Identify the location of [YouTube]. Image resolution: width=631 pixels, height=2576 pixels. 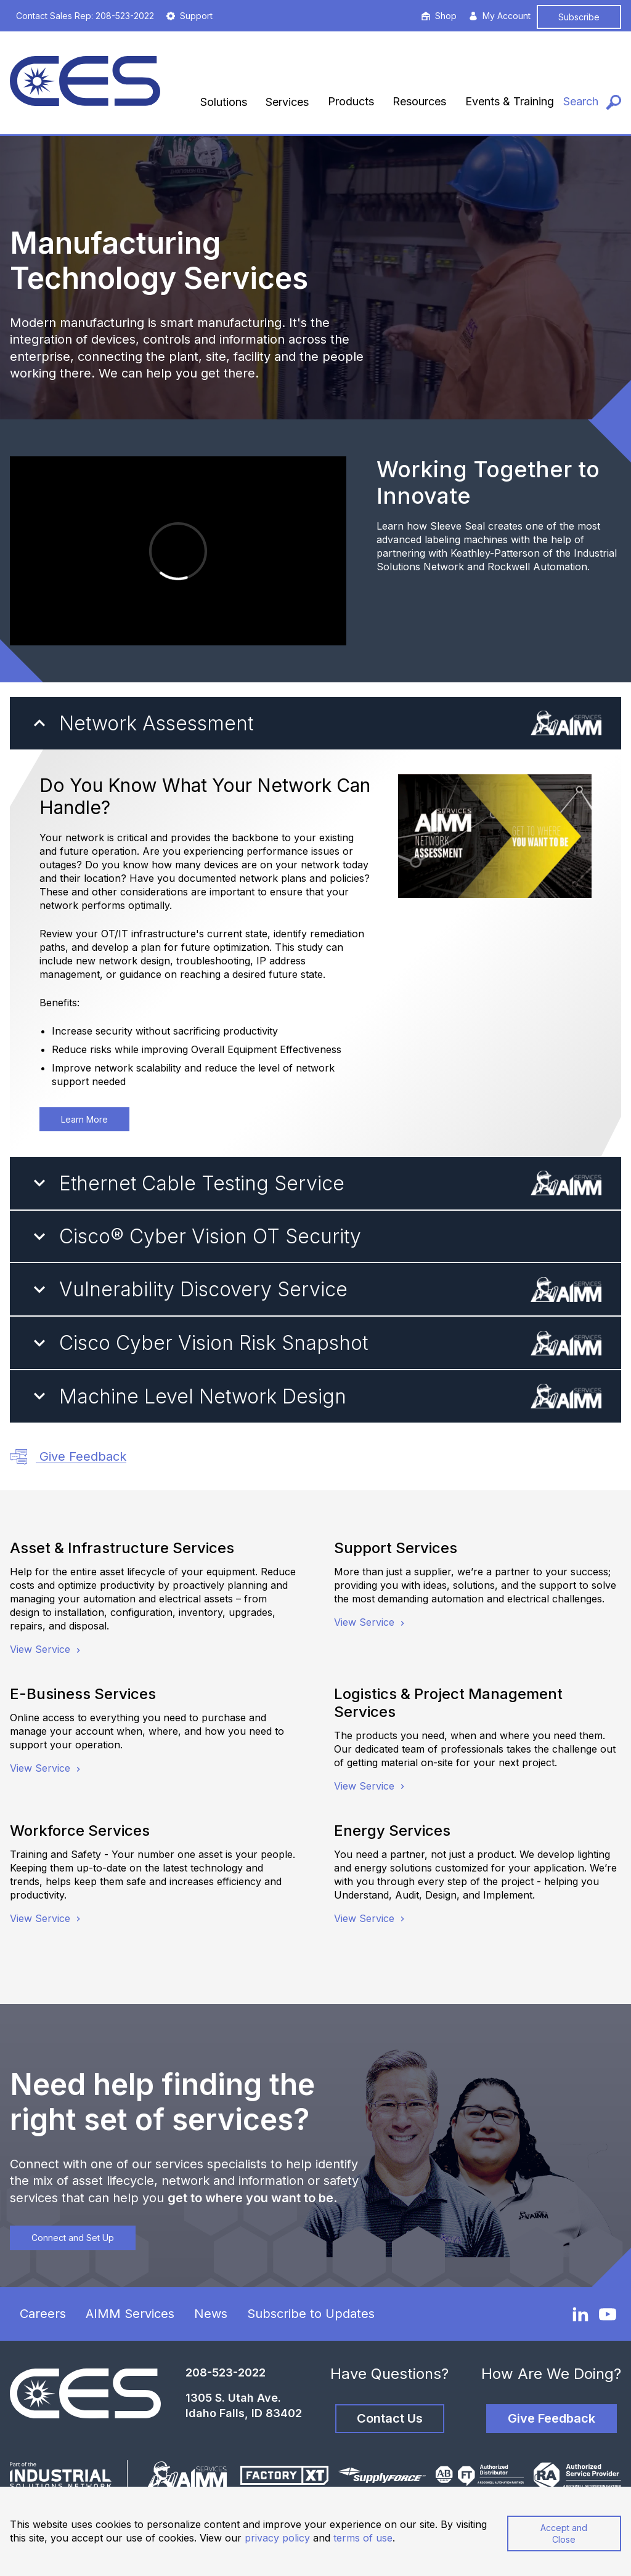
(607, 2314).